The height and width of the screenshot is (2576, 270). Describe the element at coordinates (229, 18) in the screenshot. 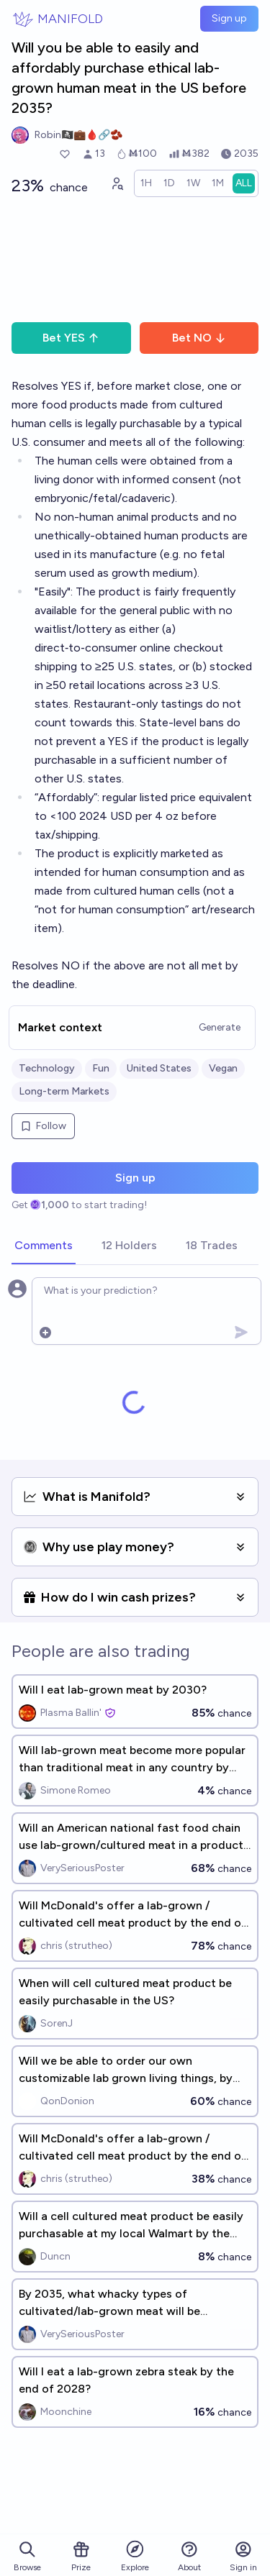

I see `Sign up` at that location.